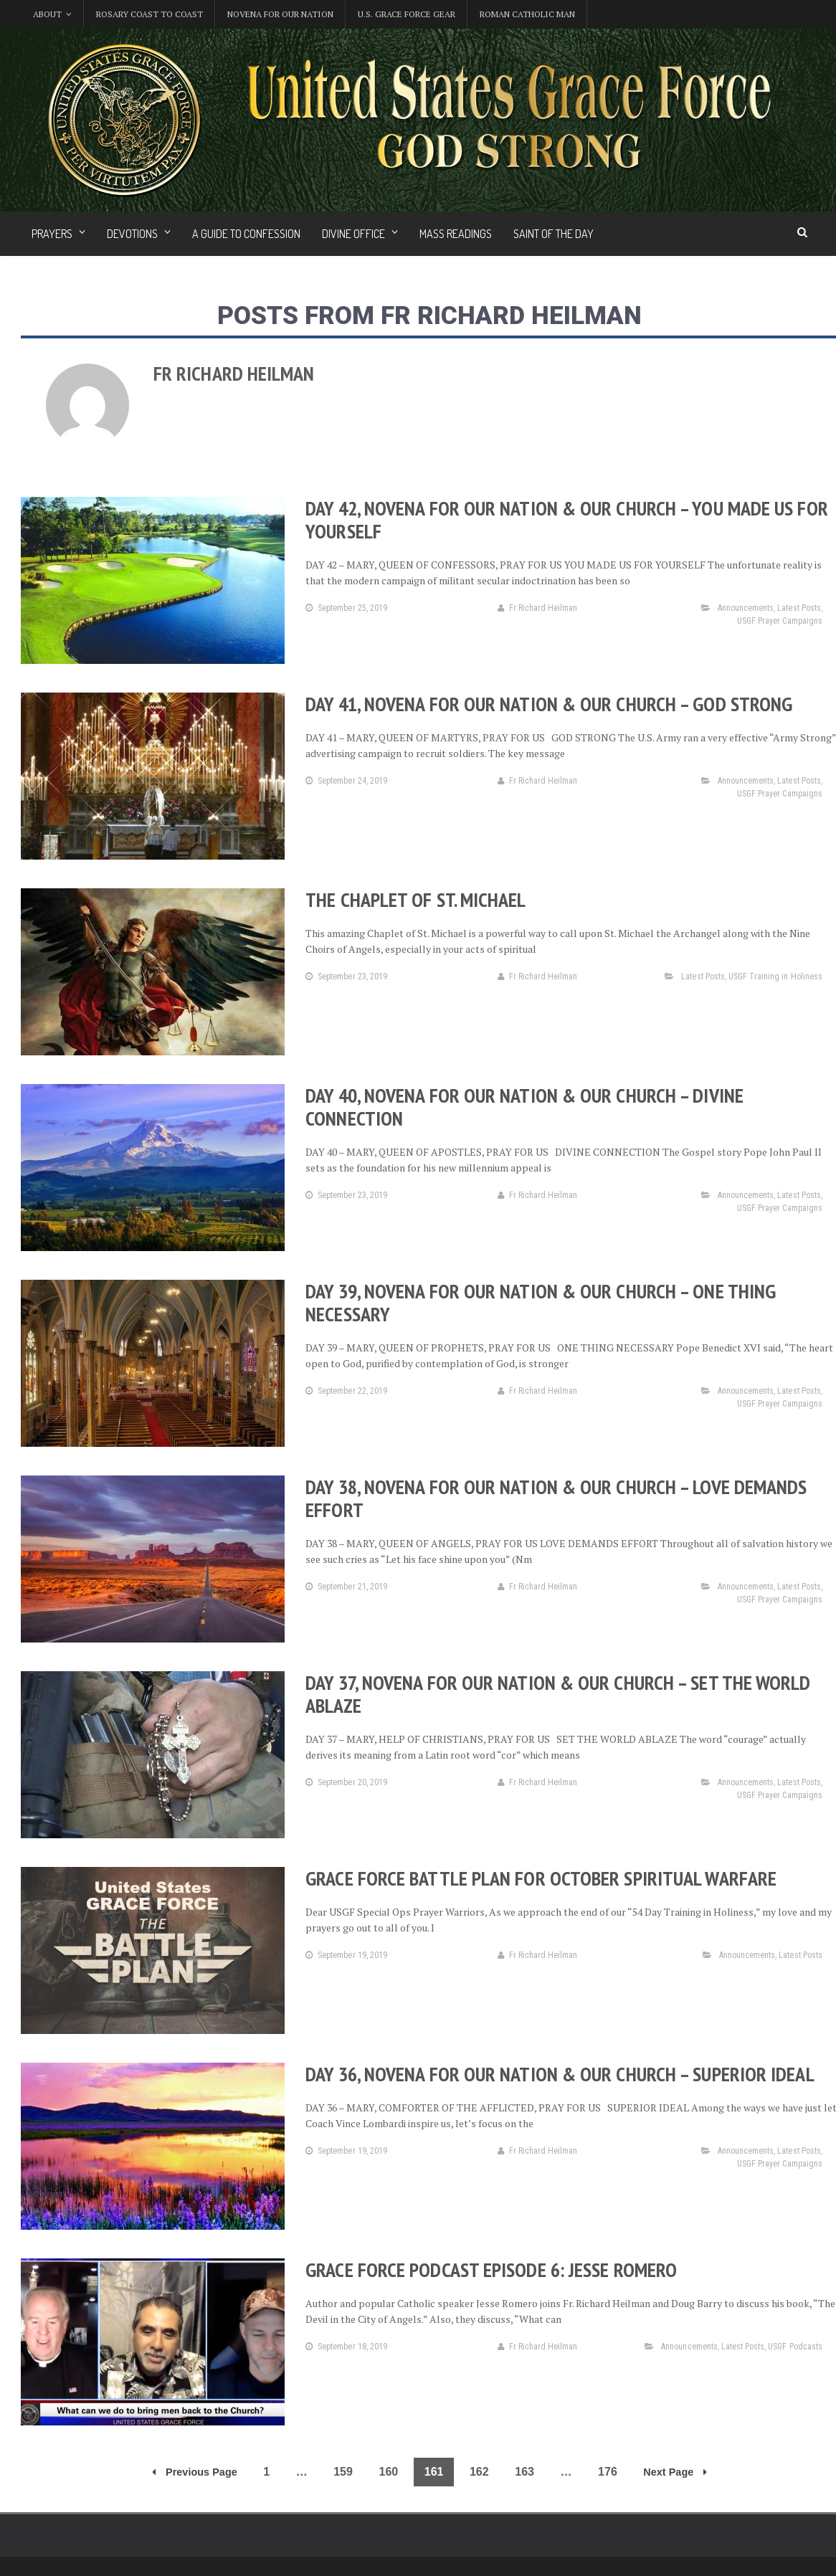 Image resolution: width=836 pixels, height=2576 pixels. I want to click on Grace Force Podcast Episode 6: Jesse Romero, so click(489, 2269).